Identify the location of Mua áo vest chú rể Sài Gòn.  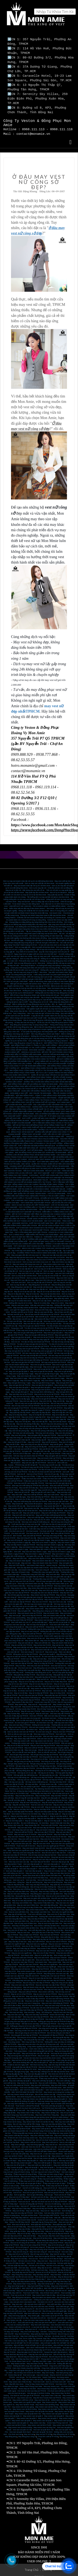
(56, 1833).